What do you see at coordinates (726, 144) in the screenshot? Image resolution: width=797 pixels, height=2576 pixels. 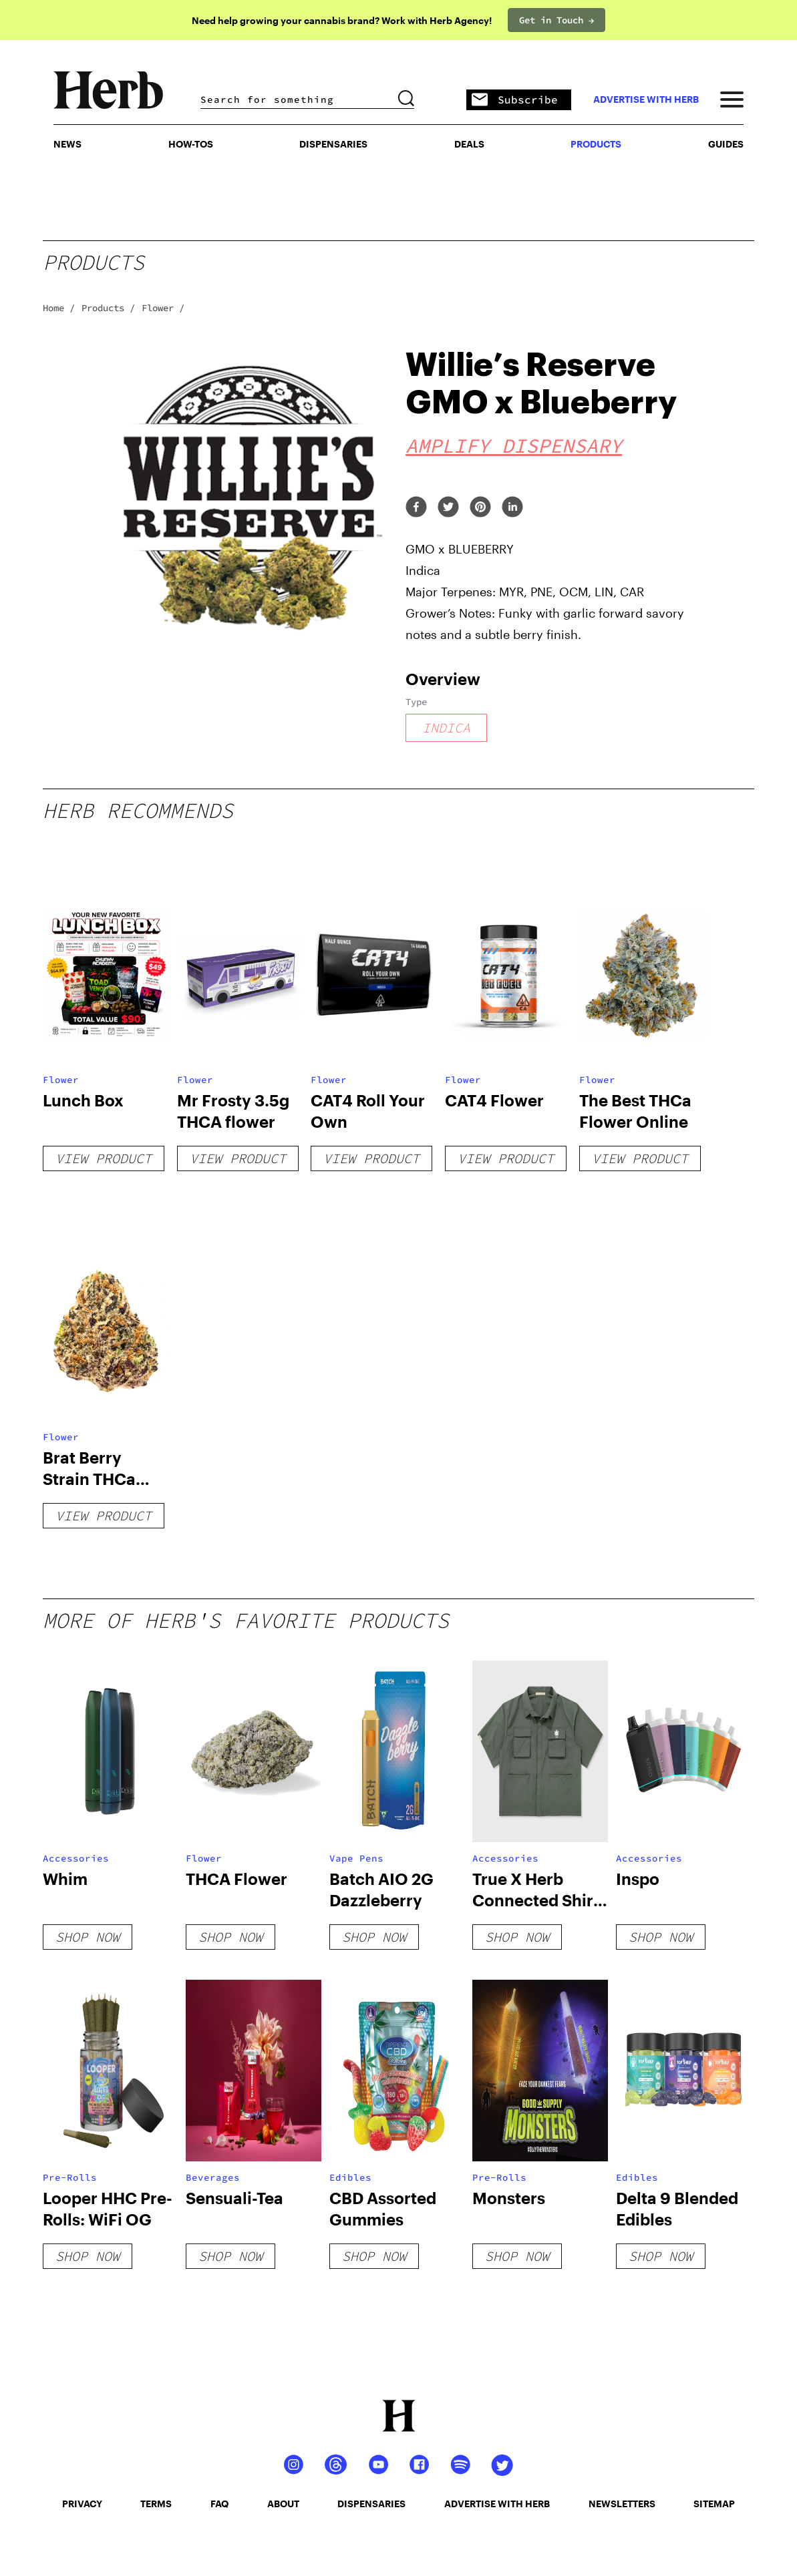 I see `GUIDES` at bounding box center [726, 144].